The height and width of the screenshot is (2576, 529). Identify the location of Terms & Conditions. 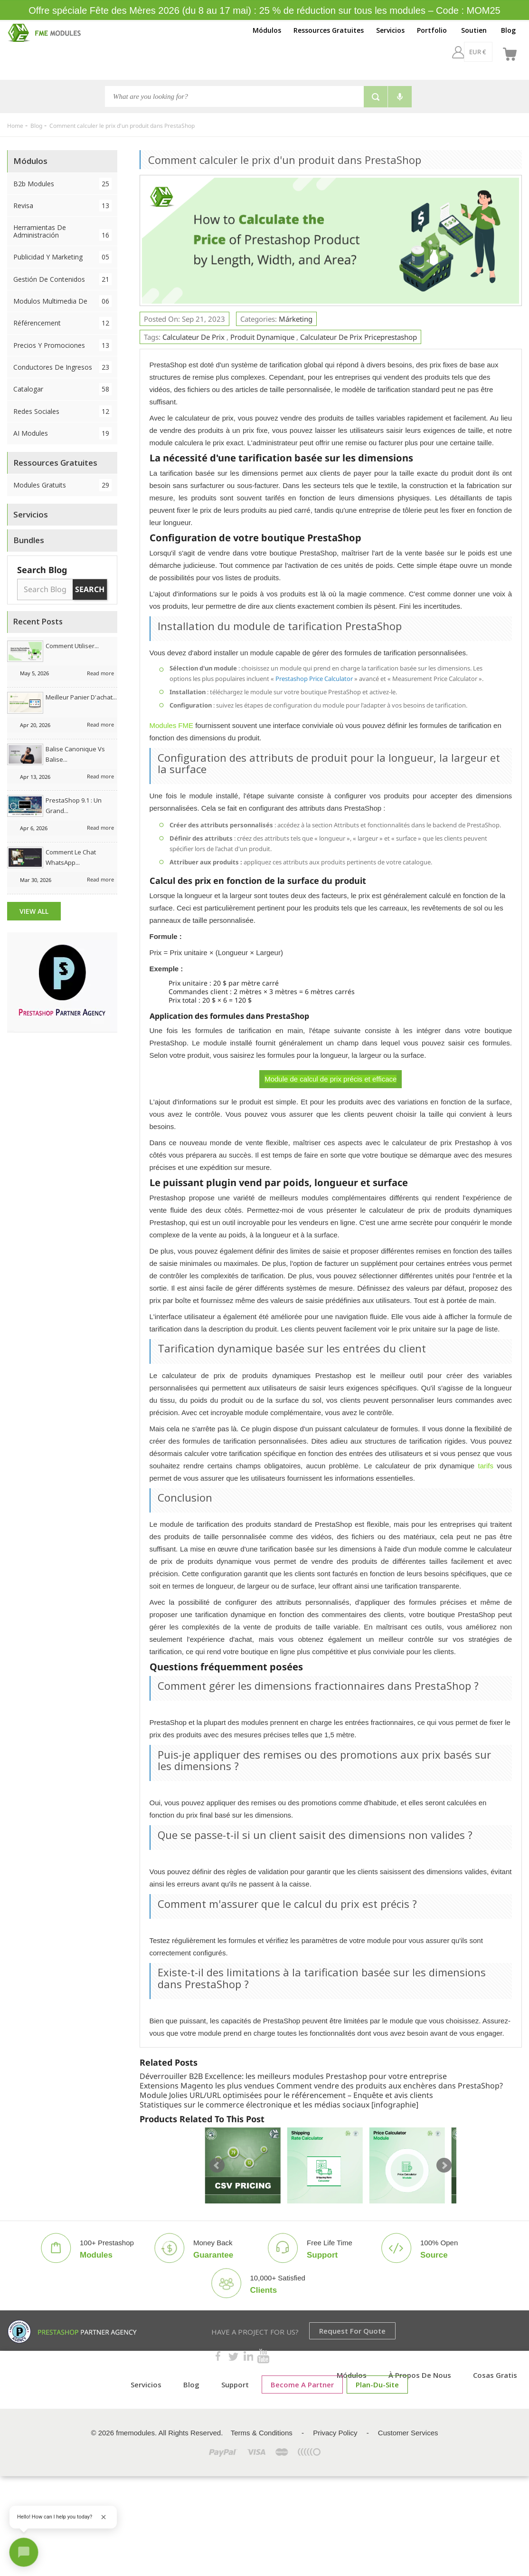
(262, 2433).